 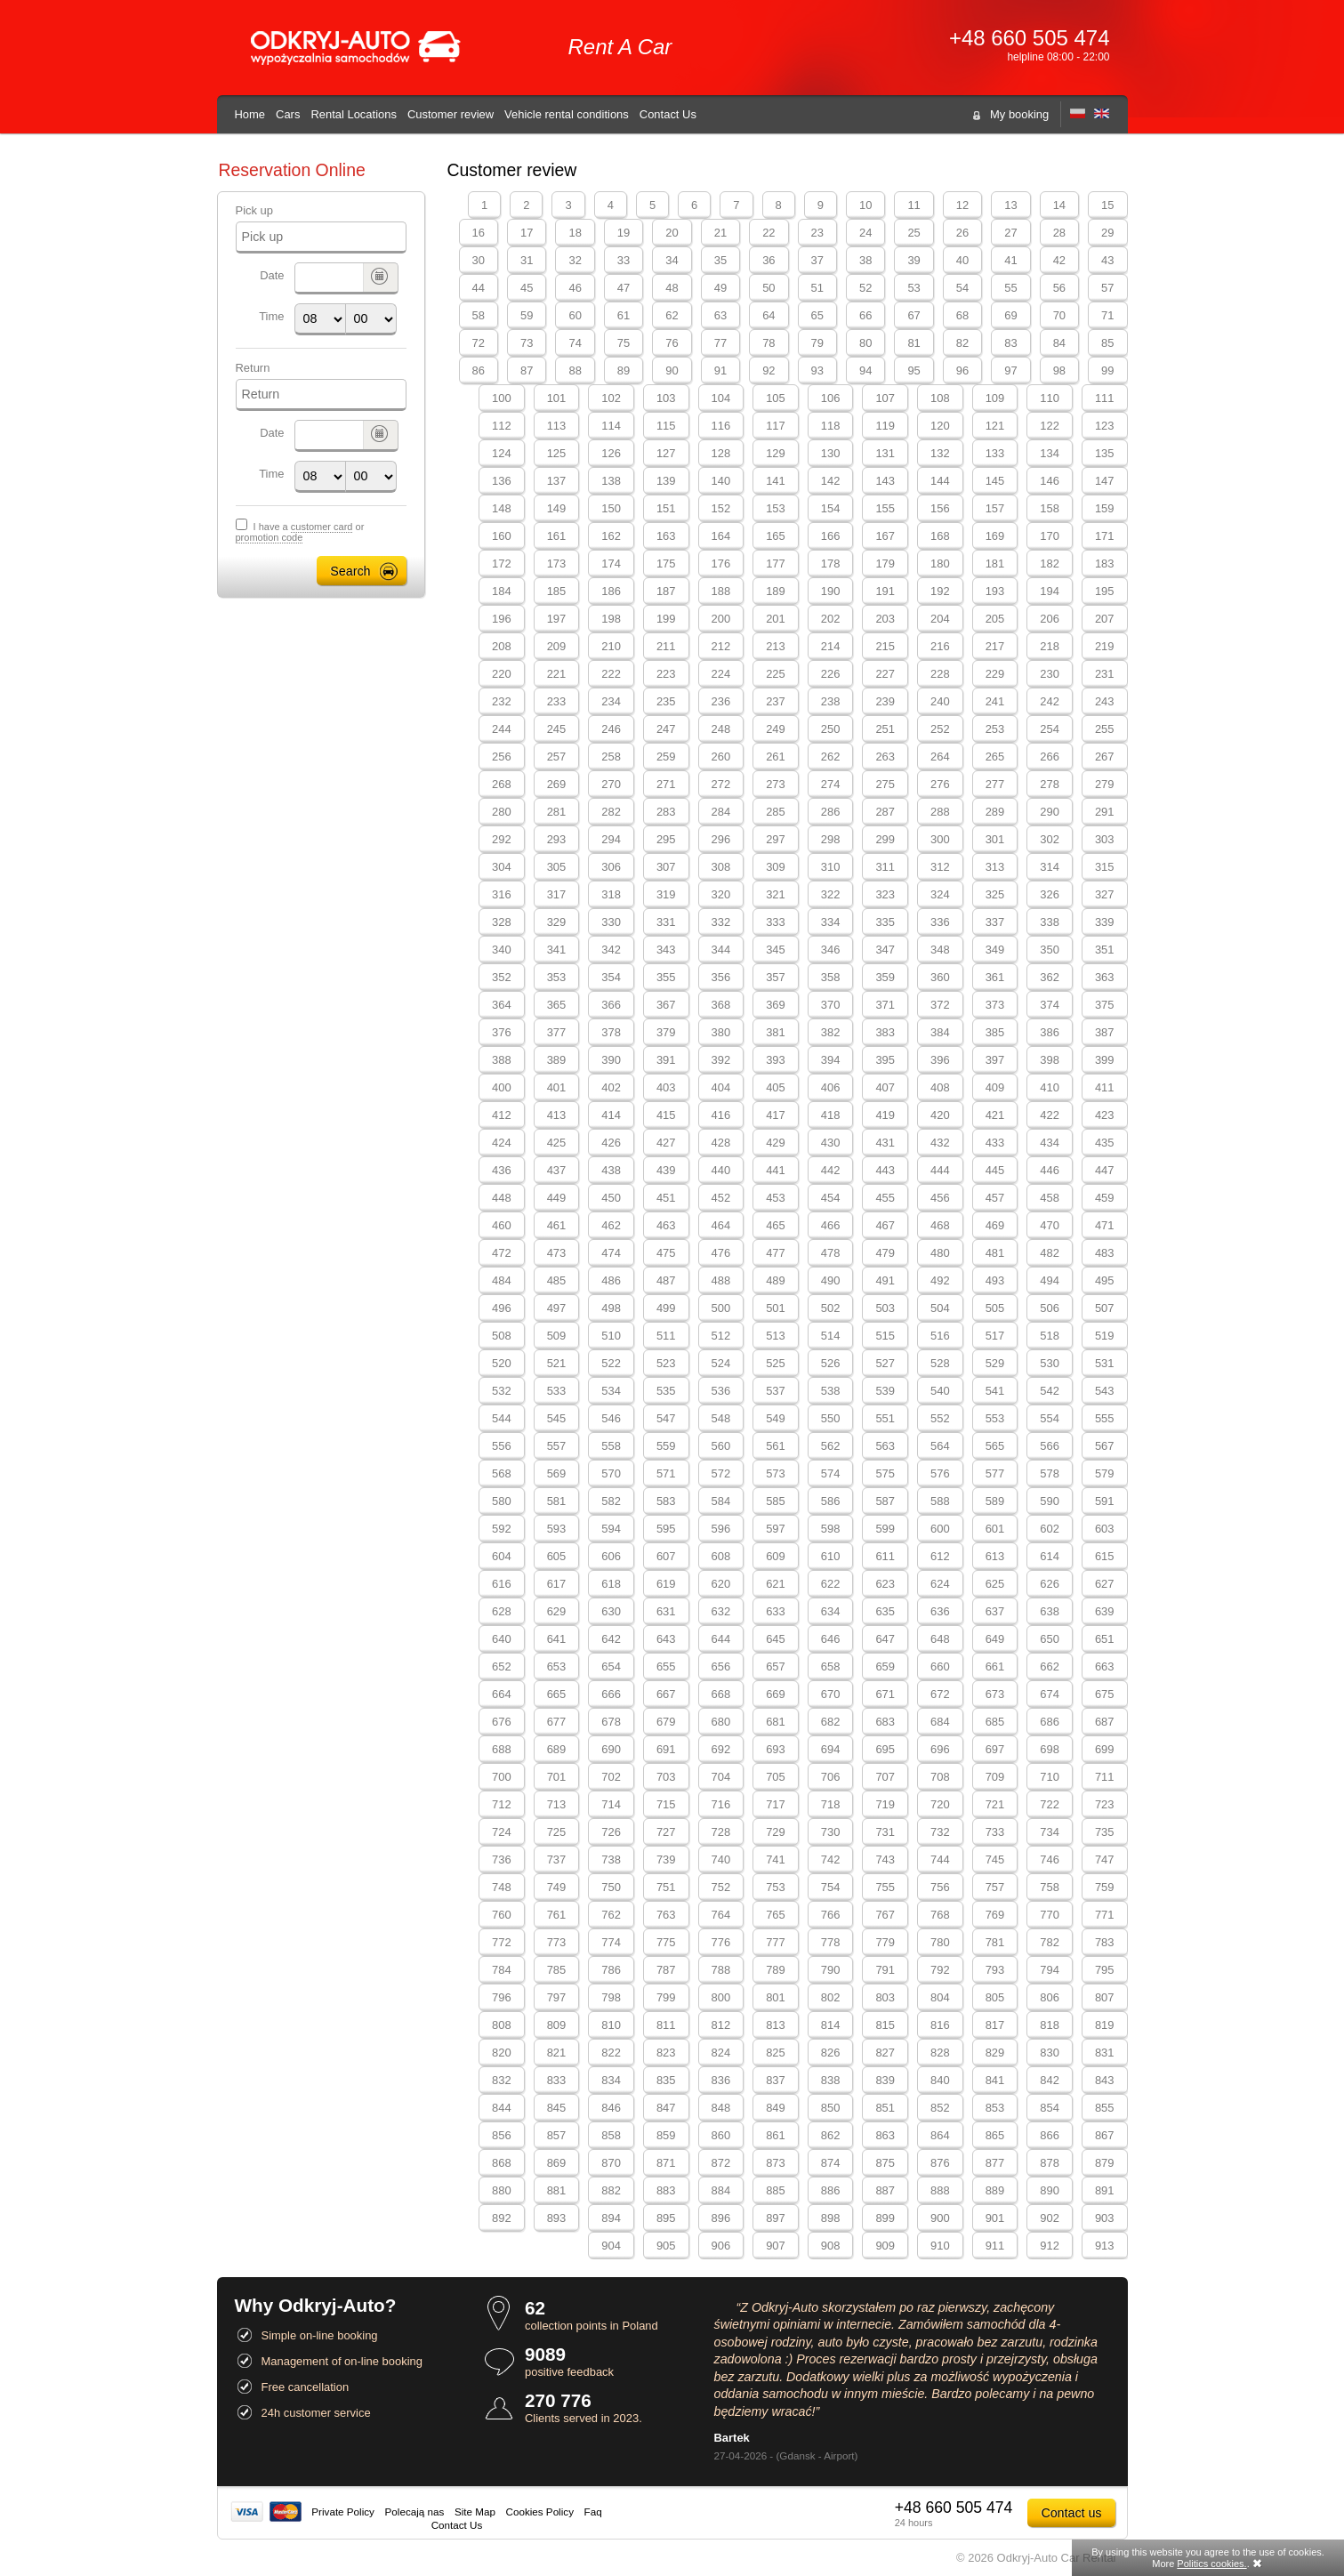 What do you see at coordinates (557, 2025) in the screenshot?
I see `809` at bounding box center [557, 2025].